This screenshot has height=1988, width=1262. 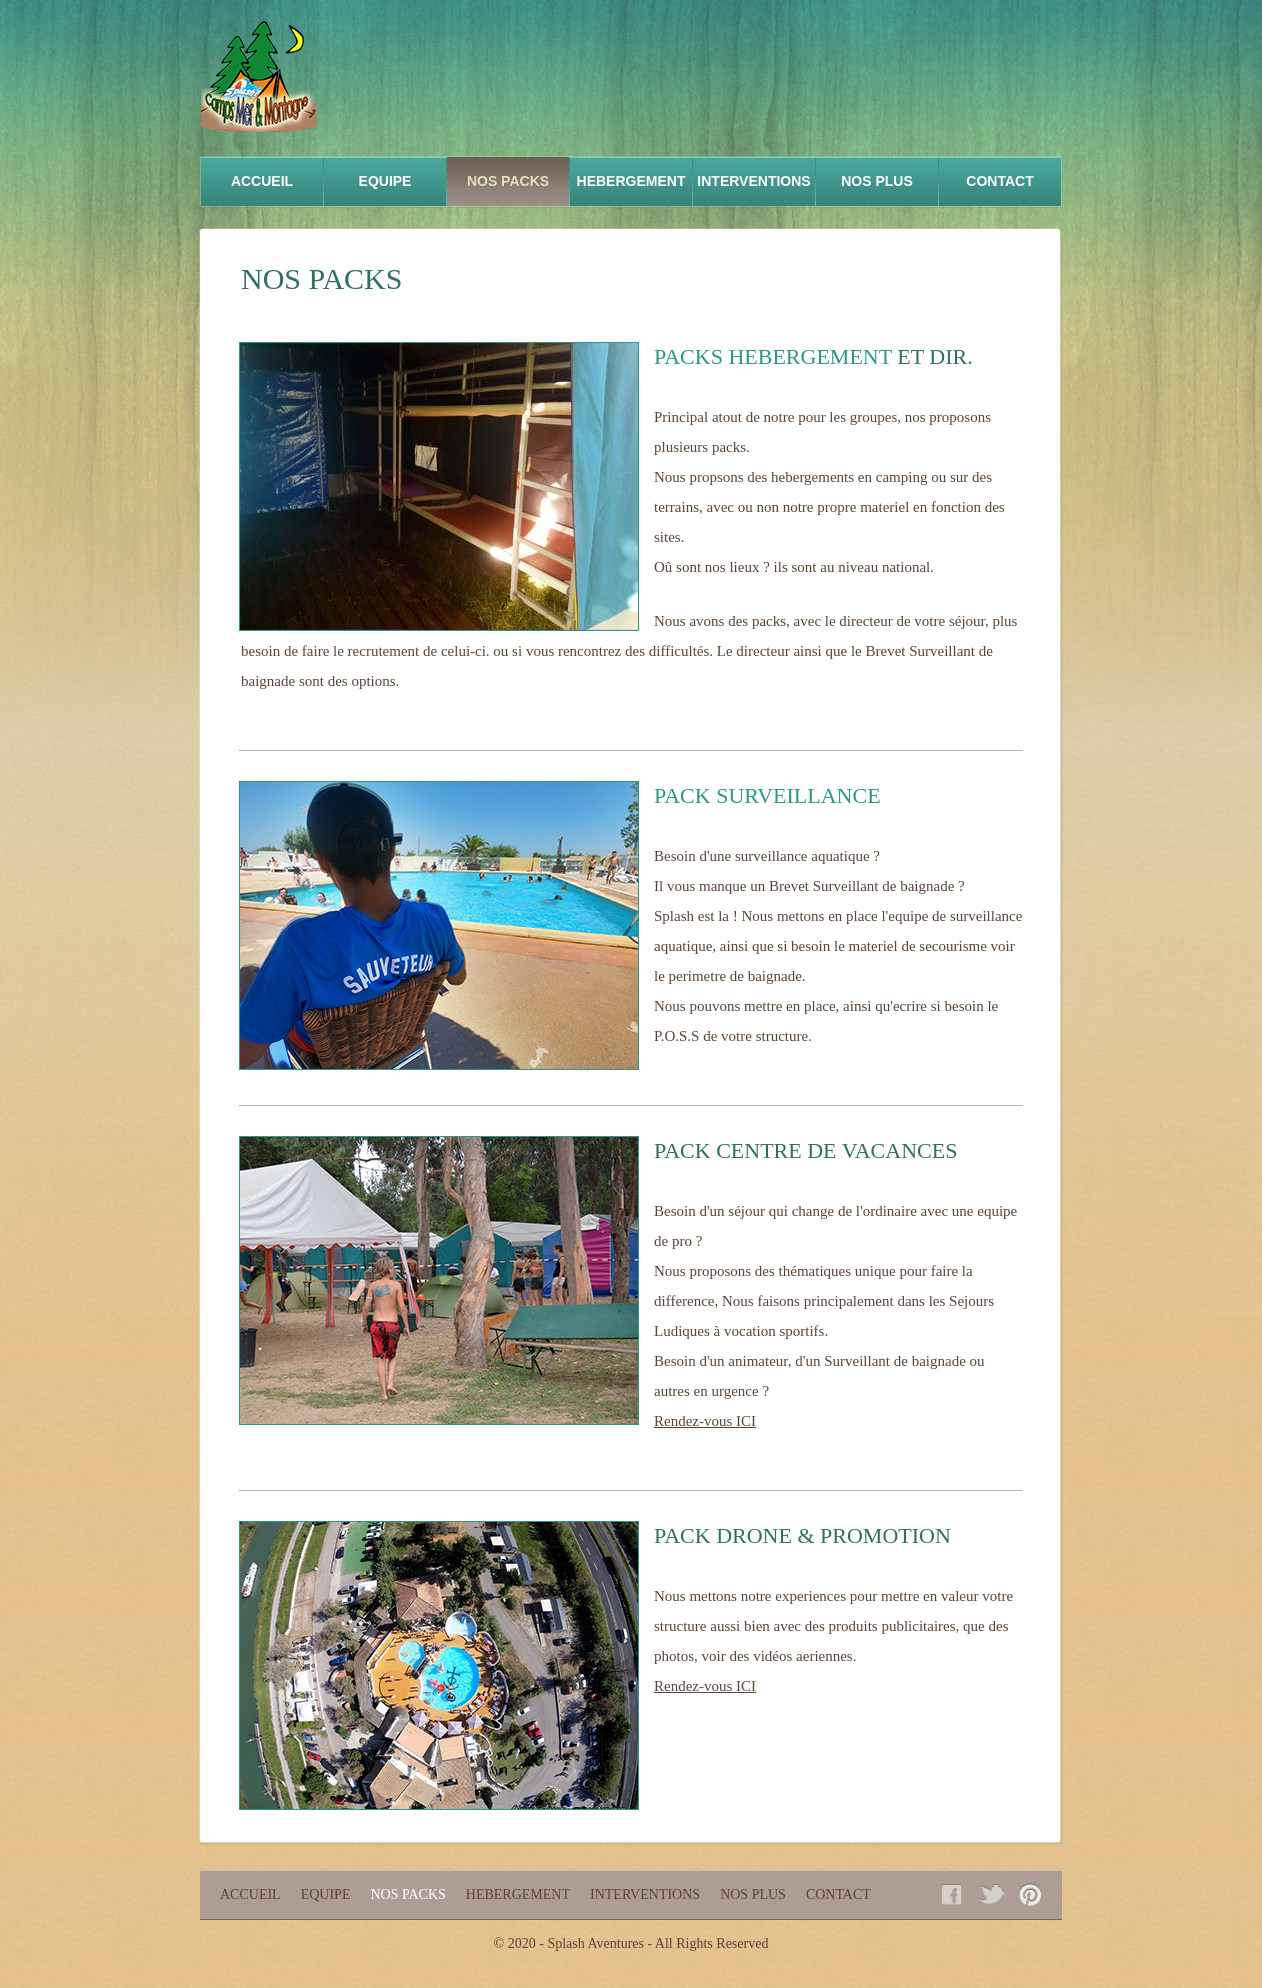 I want to click on equipe, so click(x=385, y=181).